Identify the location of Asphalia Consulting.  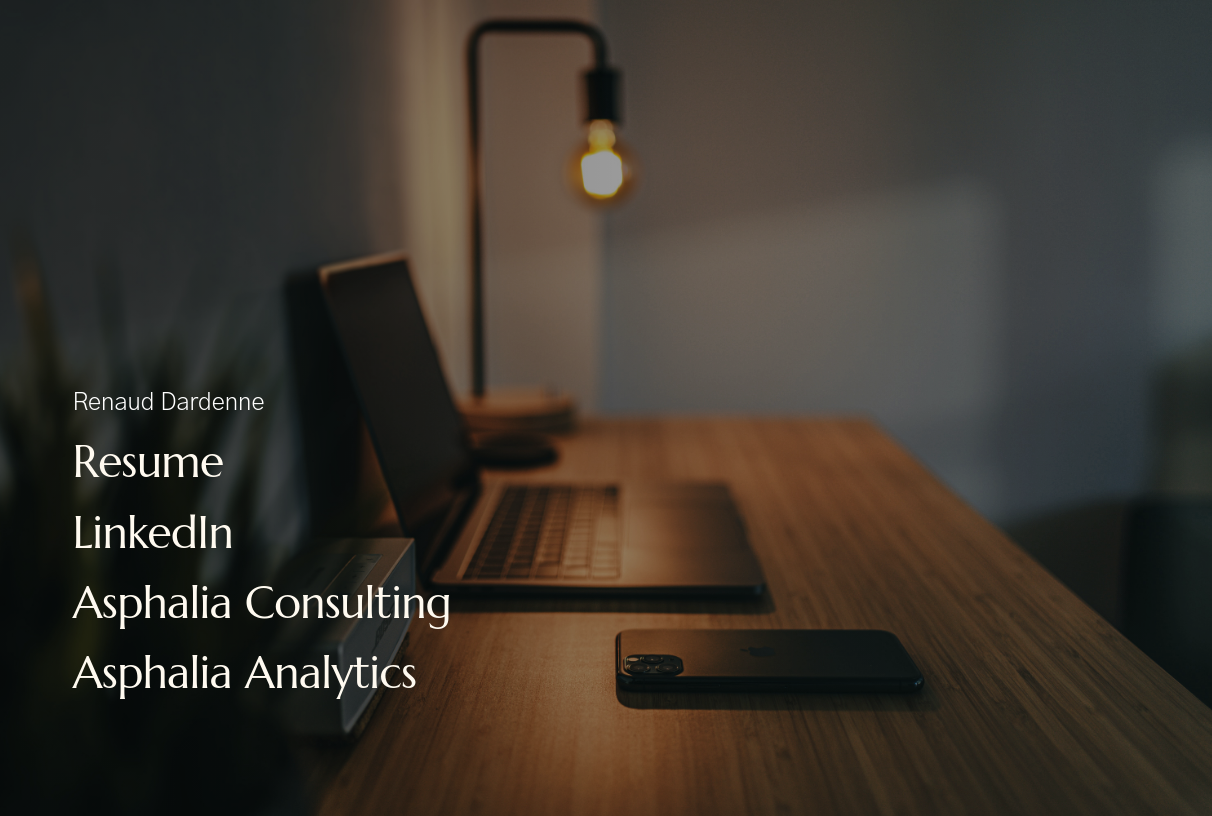
(261, 602).